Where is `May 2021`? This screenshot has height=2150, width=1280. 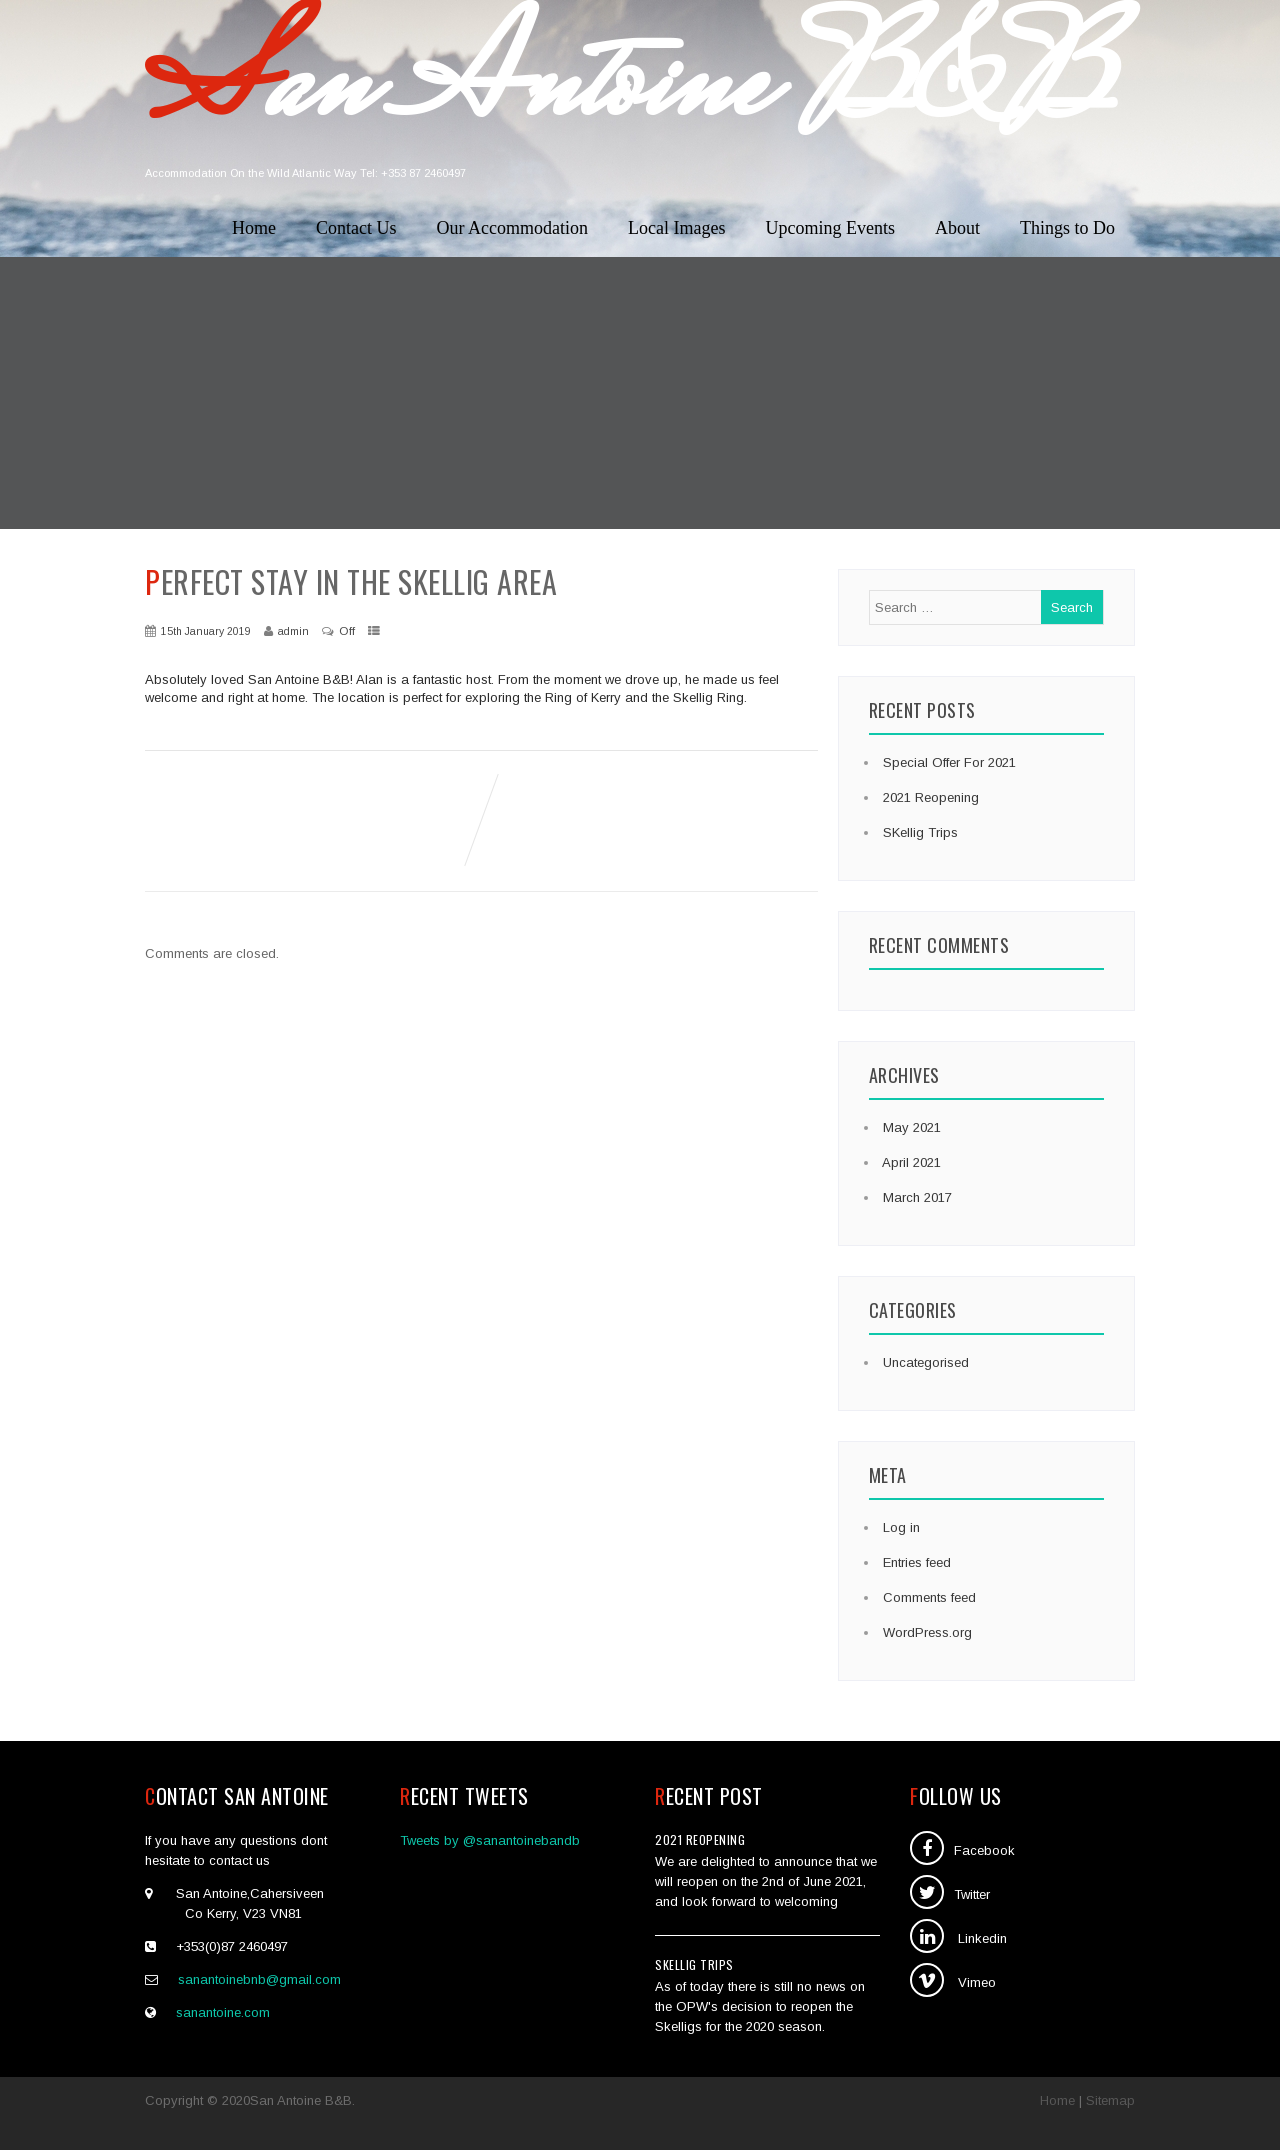 May 2021 is located at coordinates (912, 1127).